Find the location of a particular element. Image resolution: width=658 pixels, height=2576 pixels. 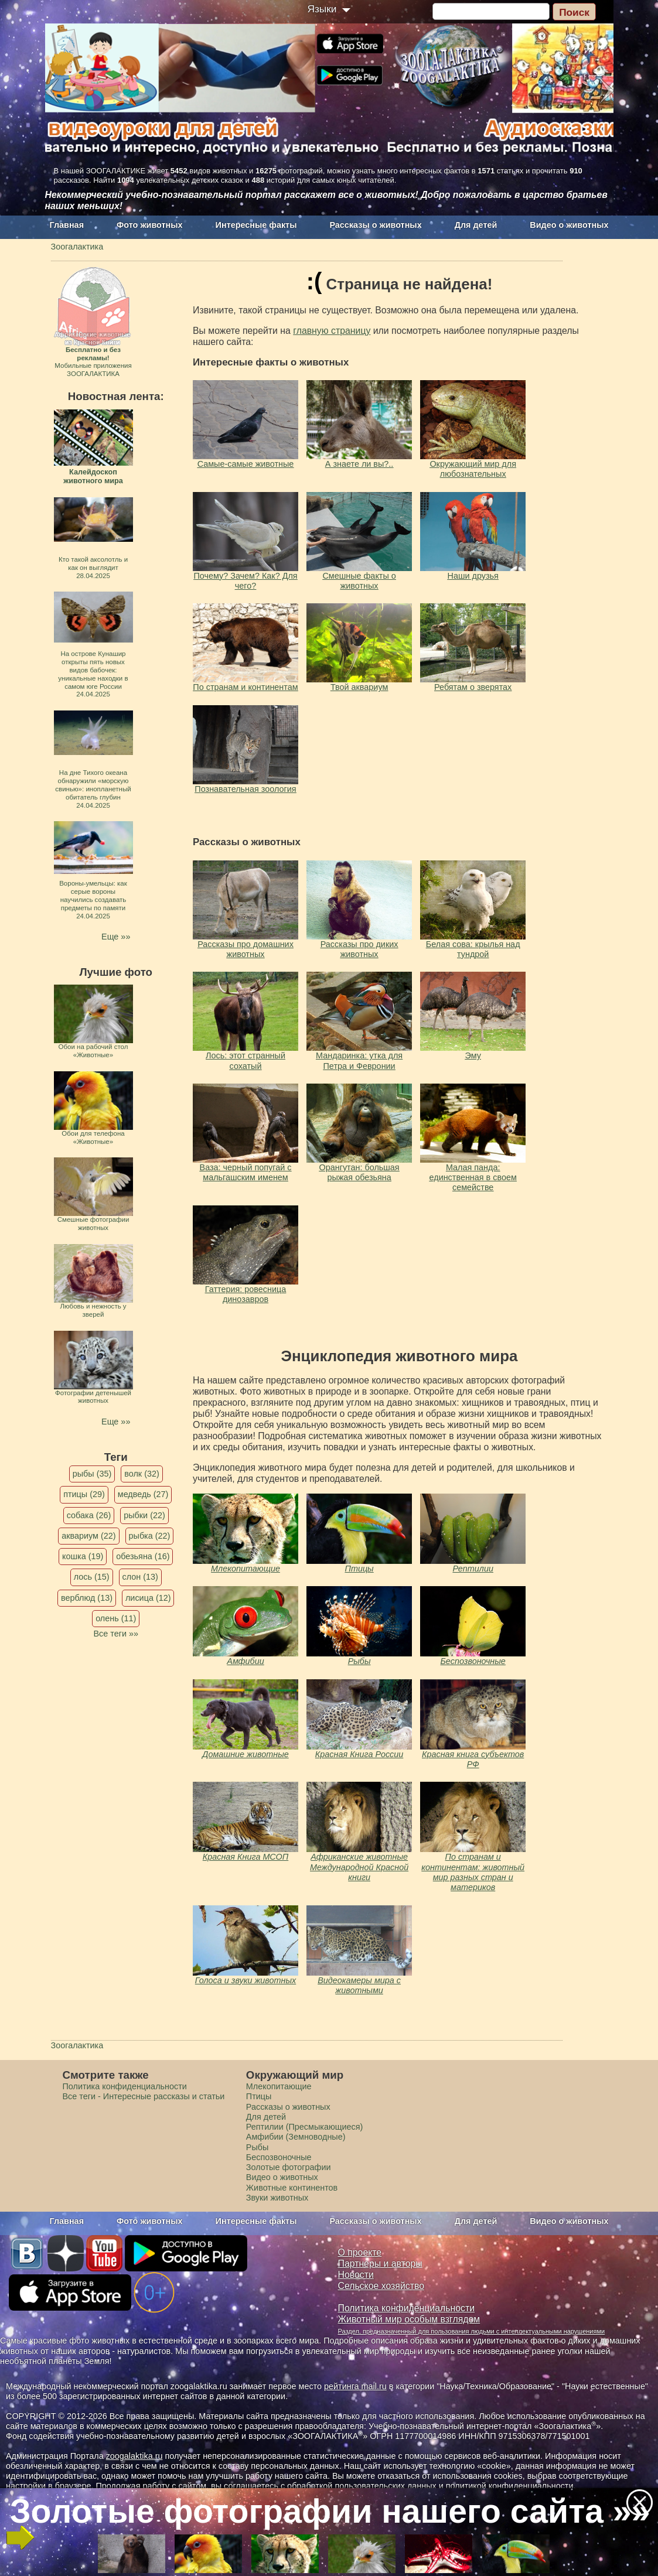

Все теги - Интересные рассказы и статьи is located at coordinates (144, 2096).